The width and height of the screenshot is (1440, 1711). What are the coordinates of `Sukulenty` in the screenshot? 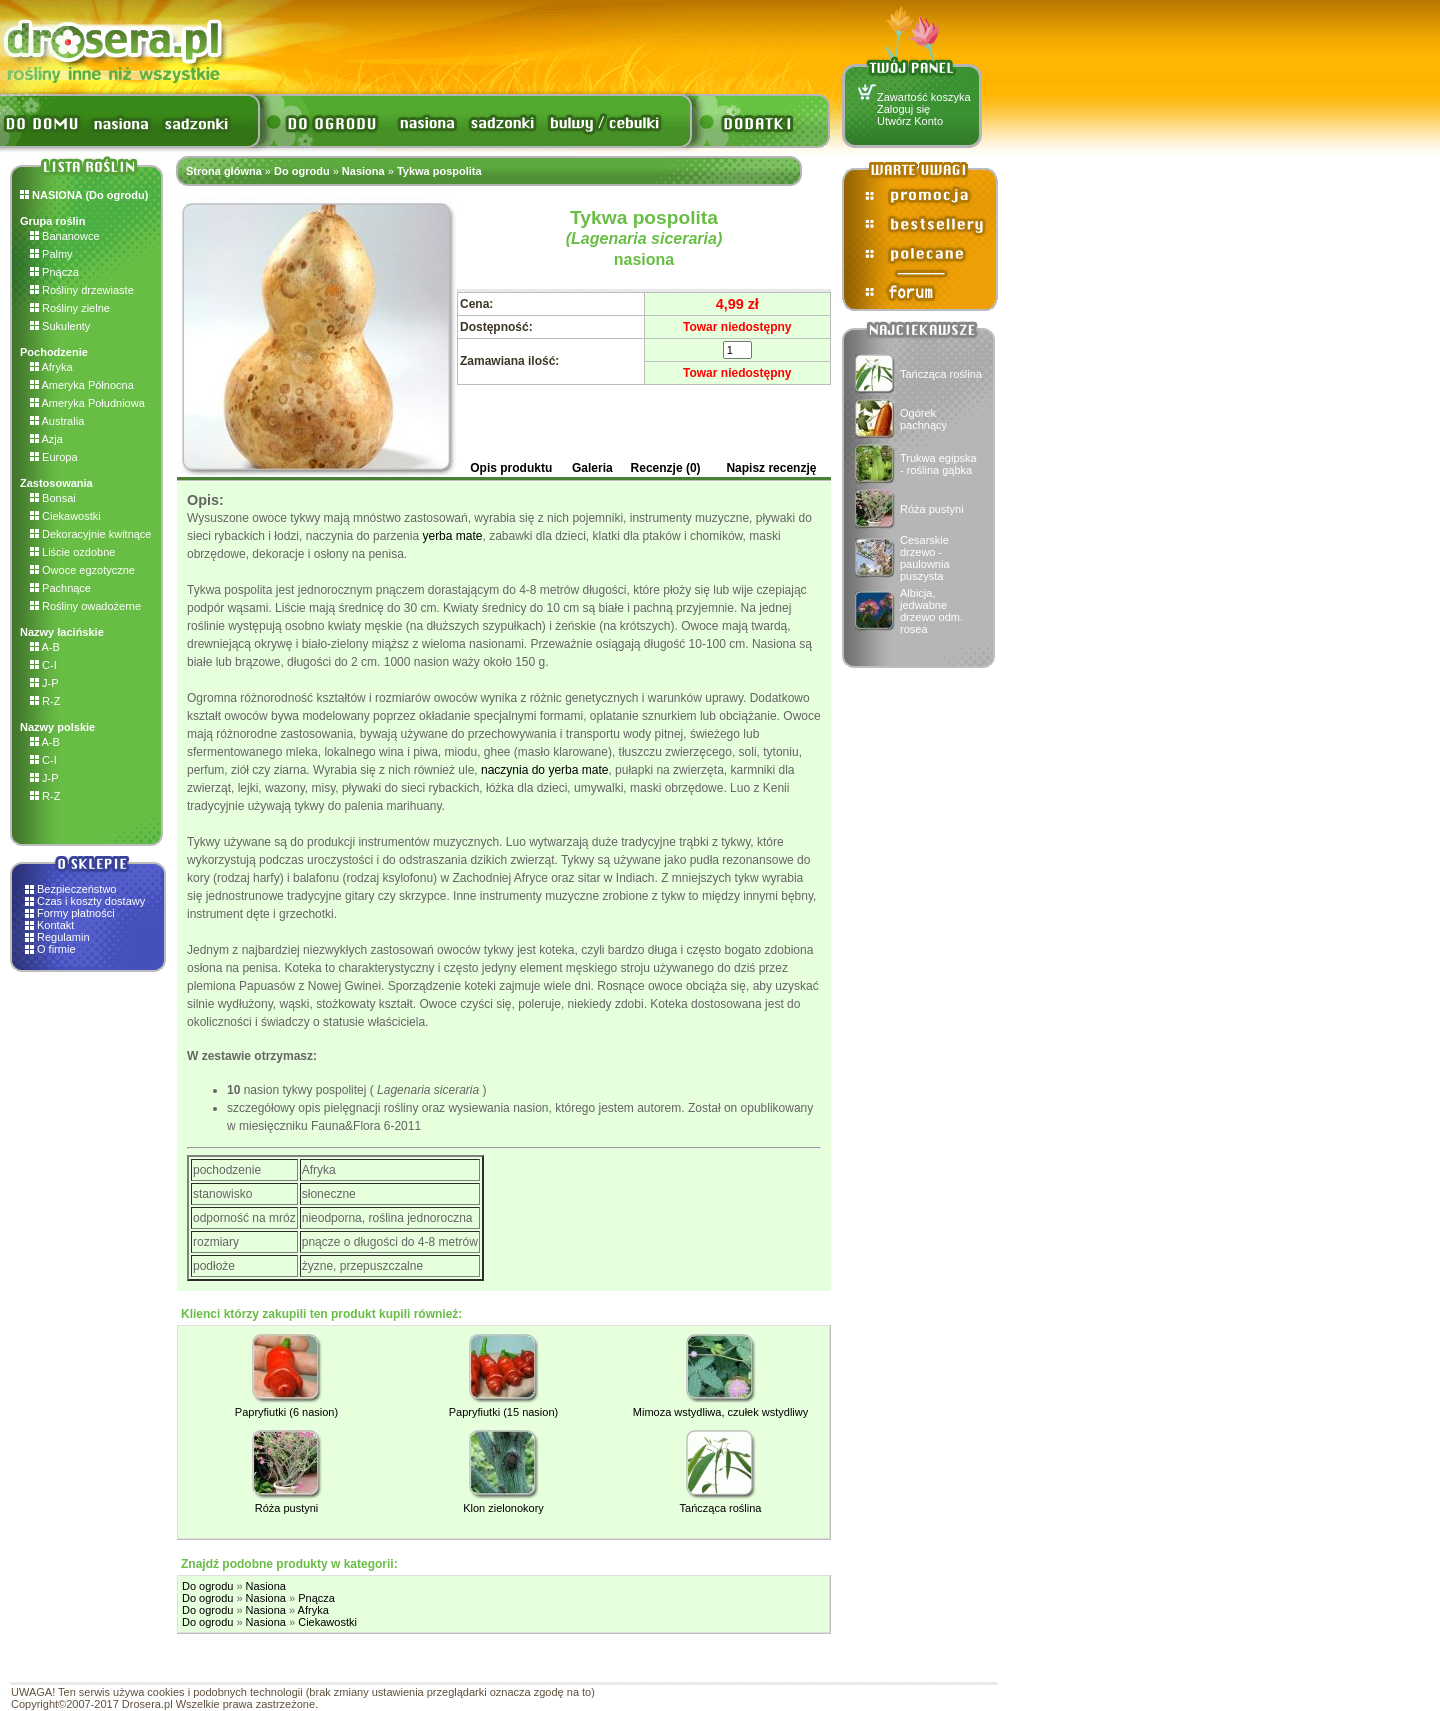 It's located at (60, 326).